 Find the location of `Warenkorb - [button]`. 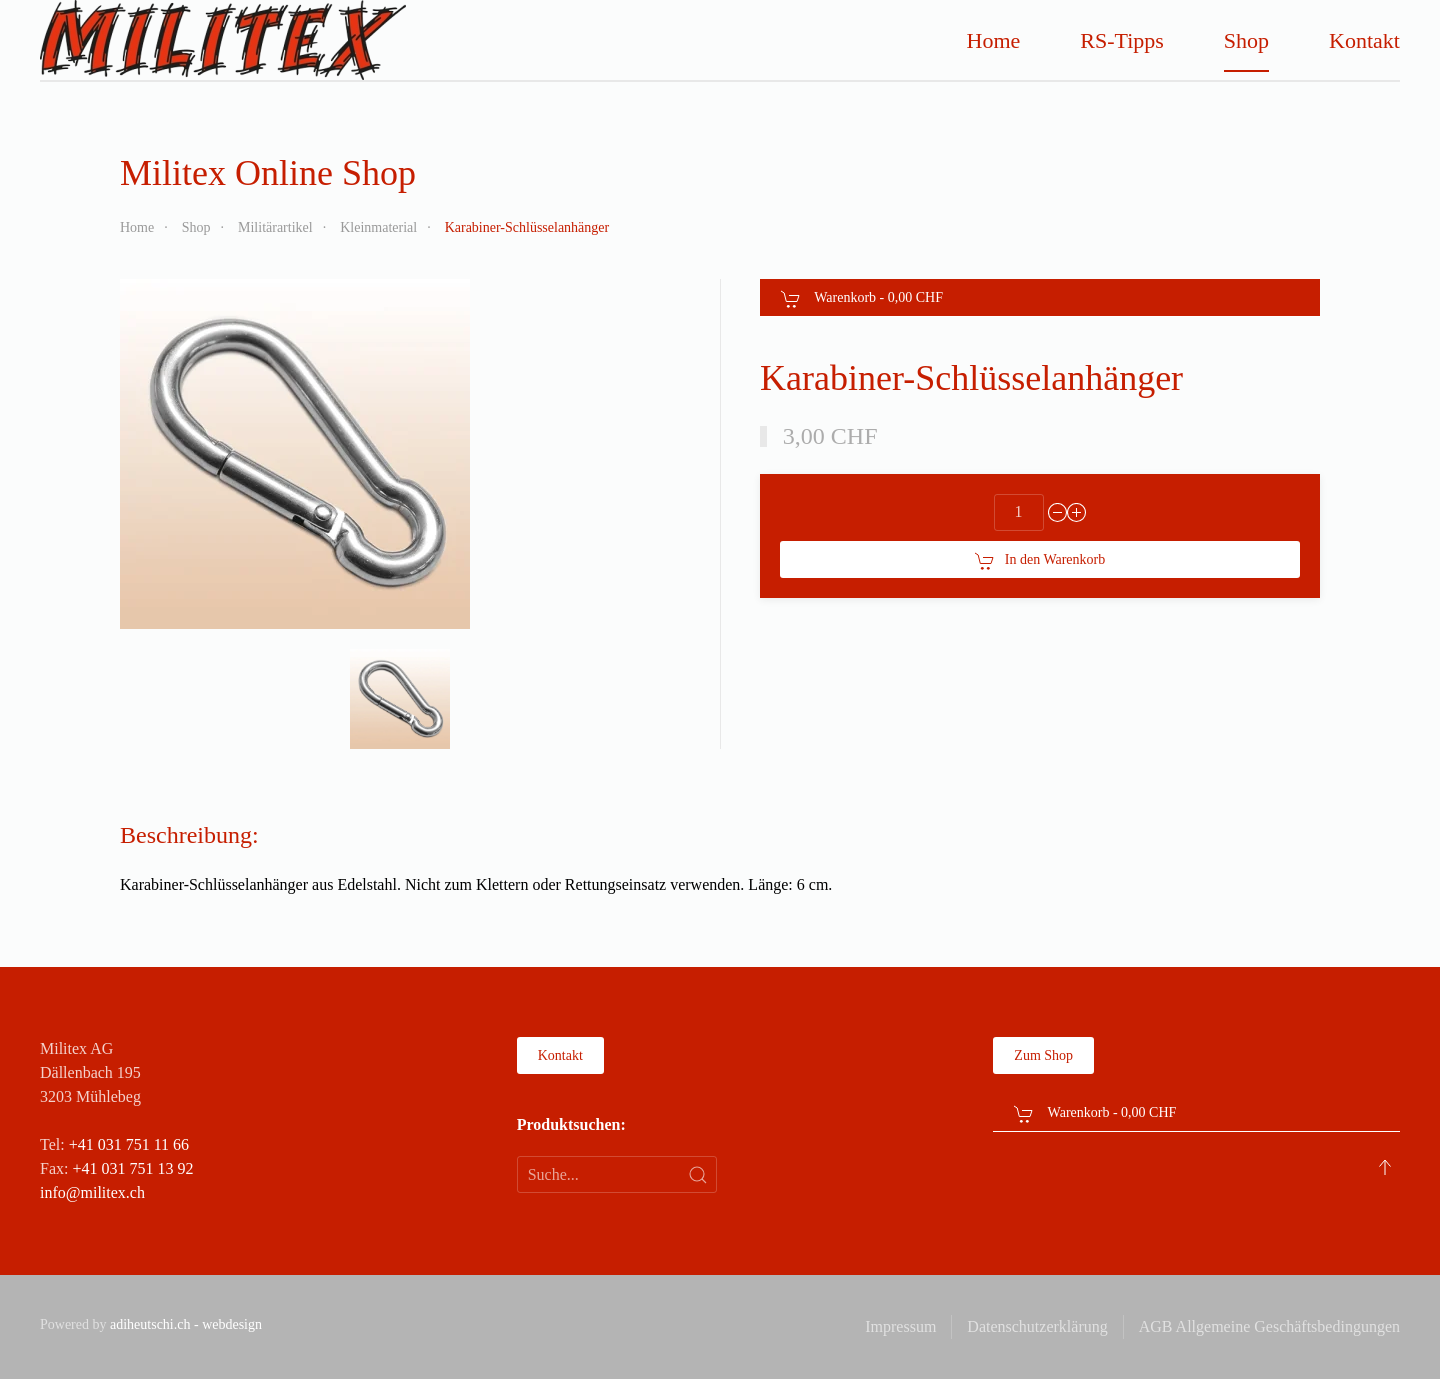

Warenkorb - [button] is located at coordinates (862, 299).